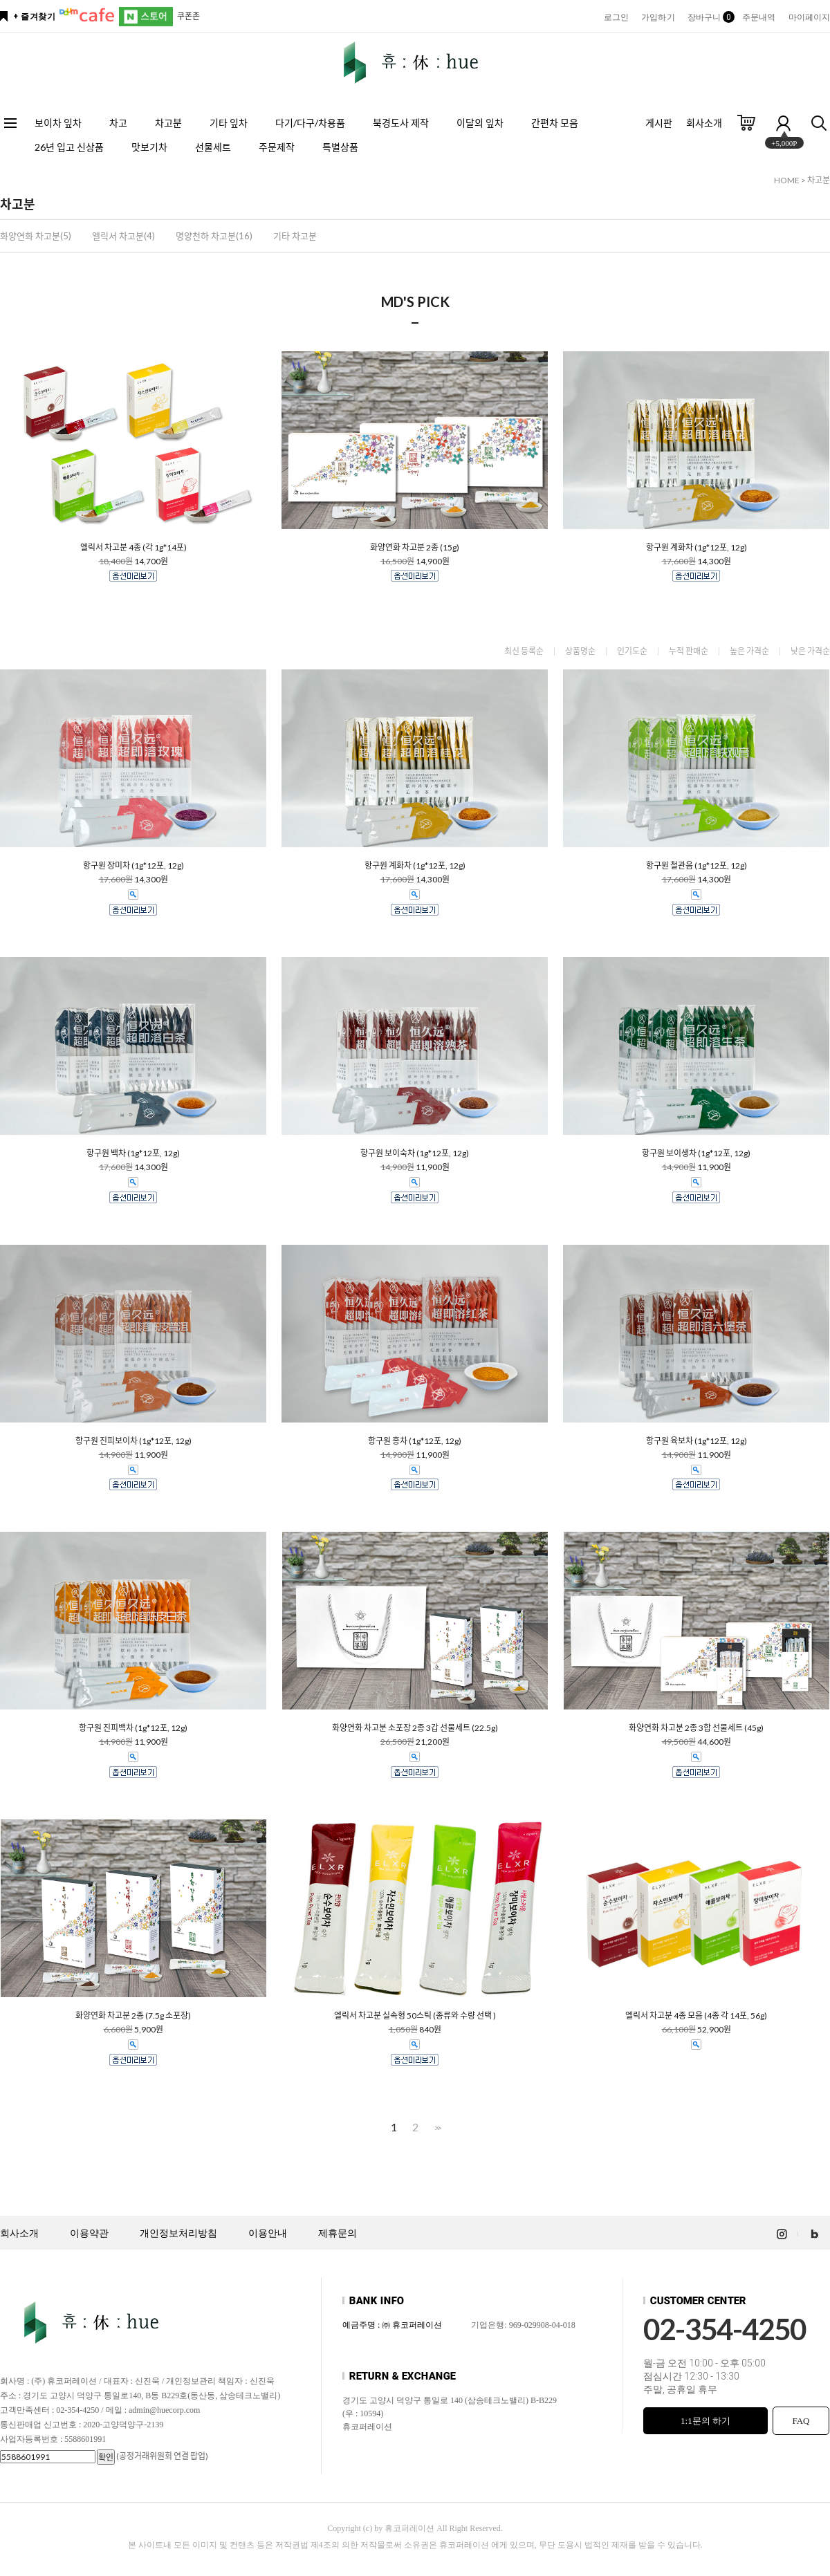 The image size is (830, 2576). I want to click on 화양연화 차고분 2종 (15g), so click(414, 548).